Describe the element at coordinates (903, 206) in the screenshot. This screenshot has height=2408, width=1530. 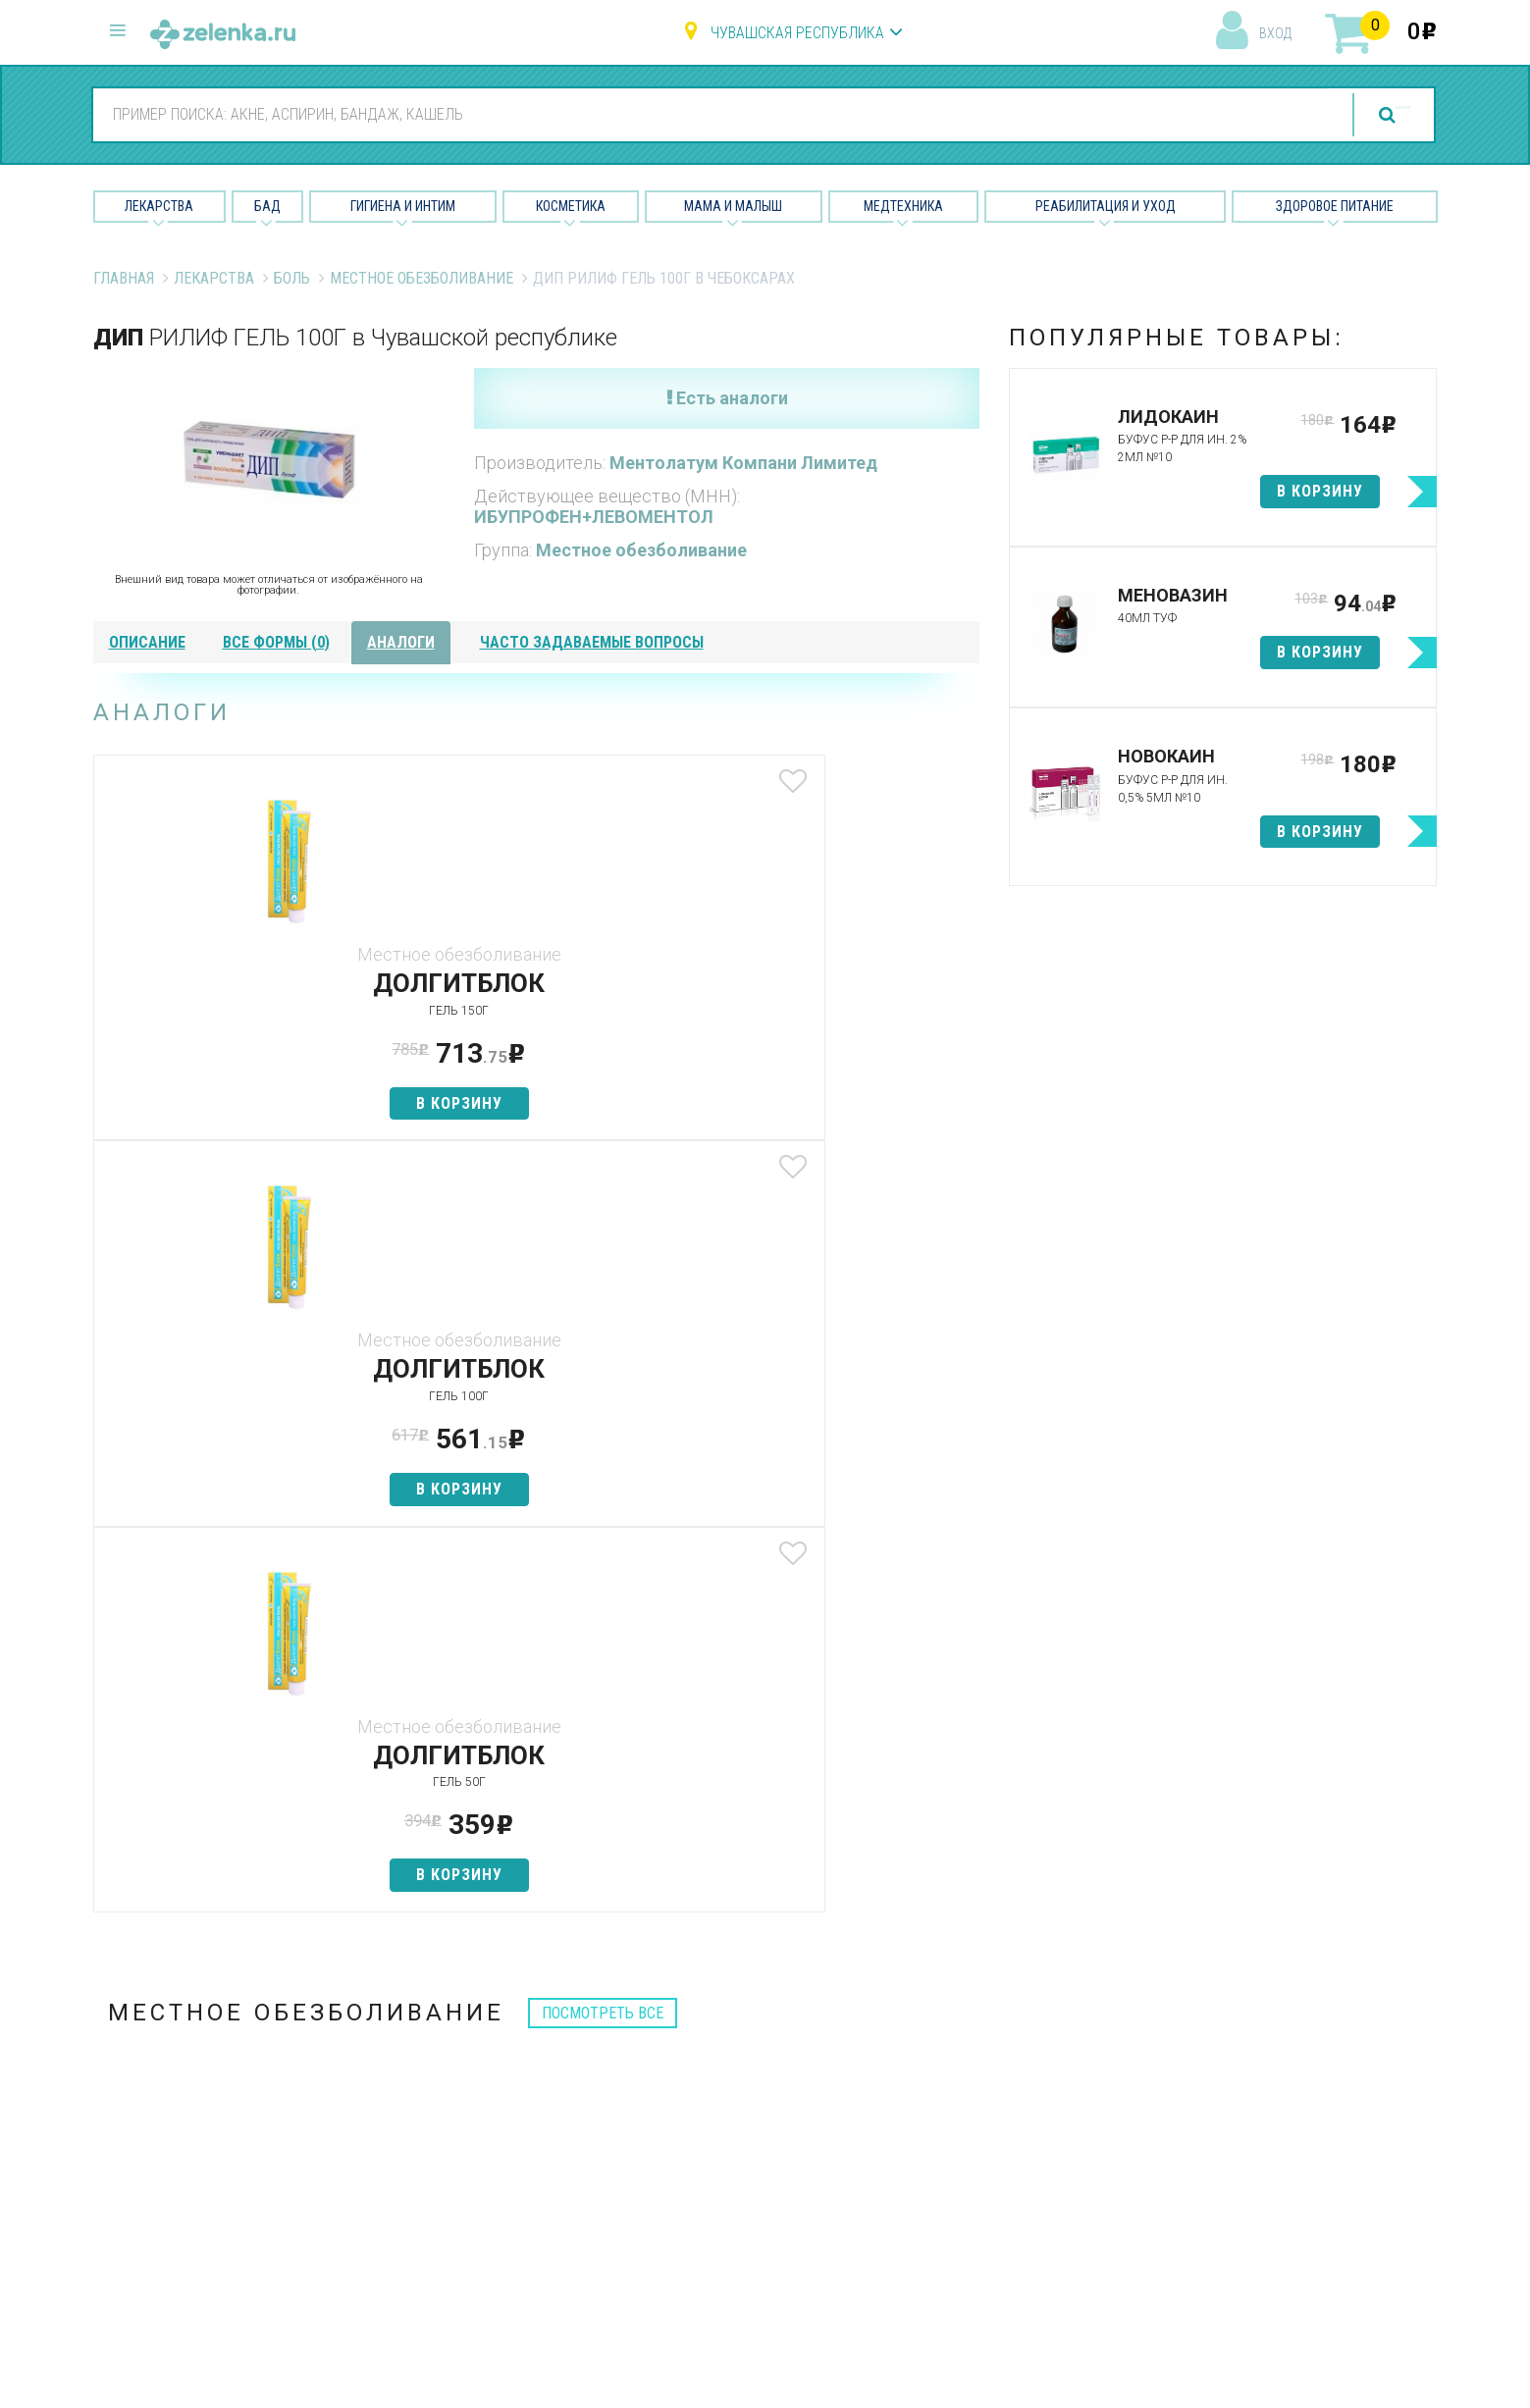
I see `Медтехника` at that location.